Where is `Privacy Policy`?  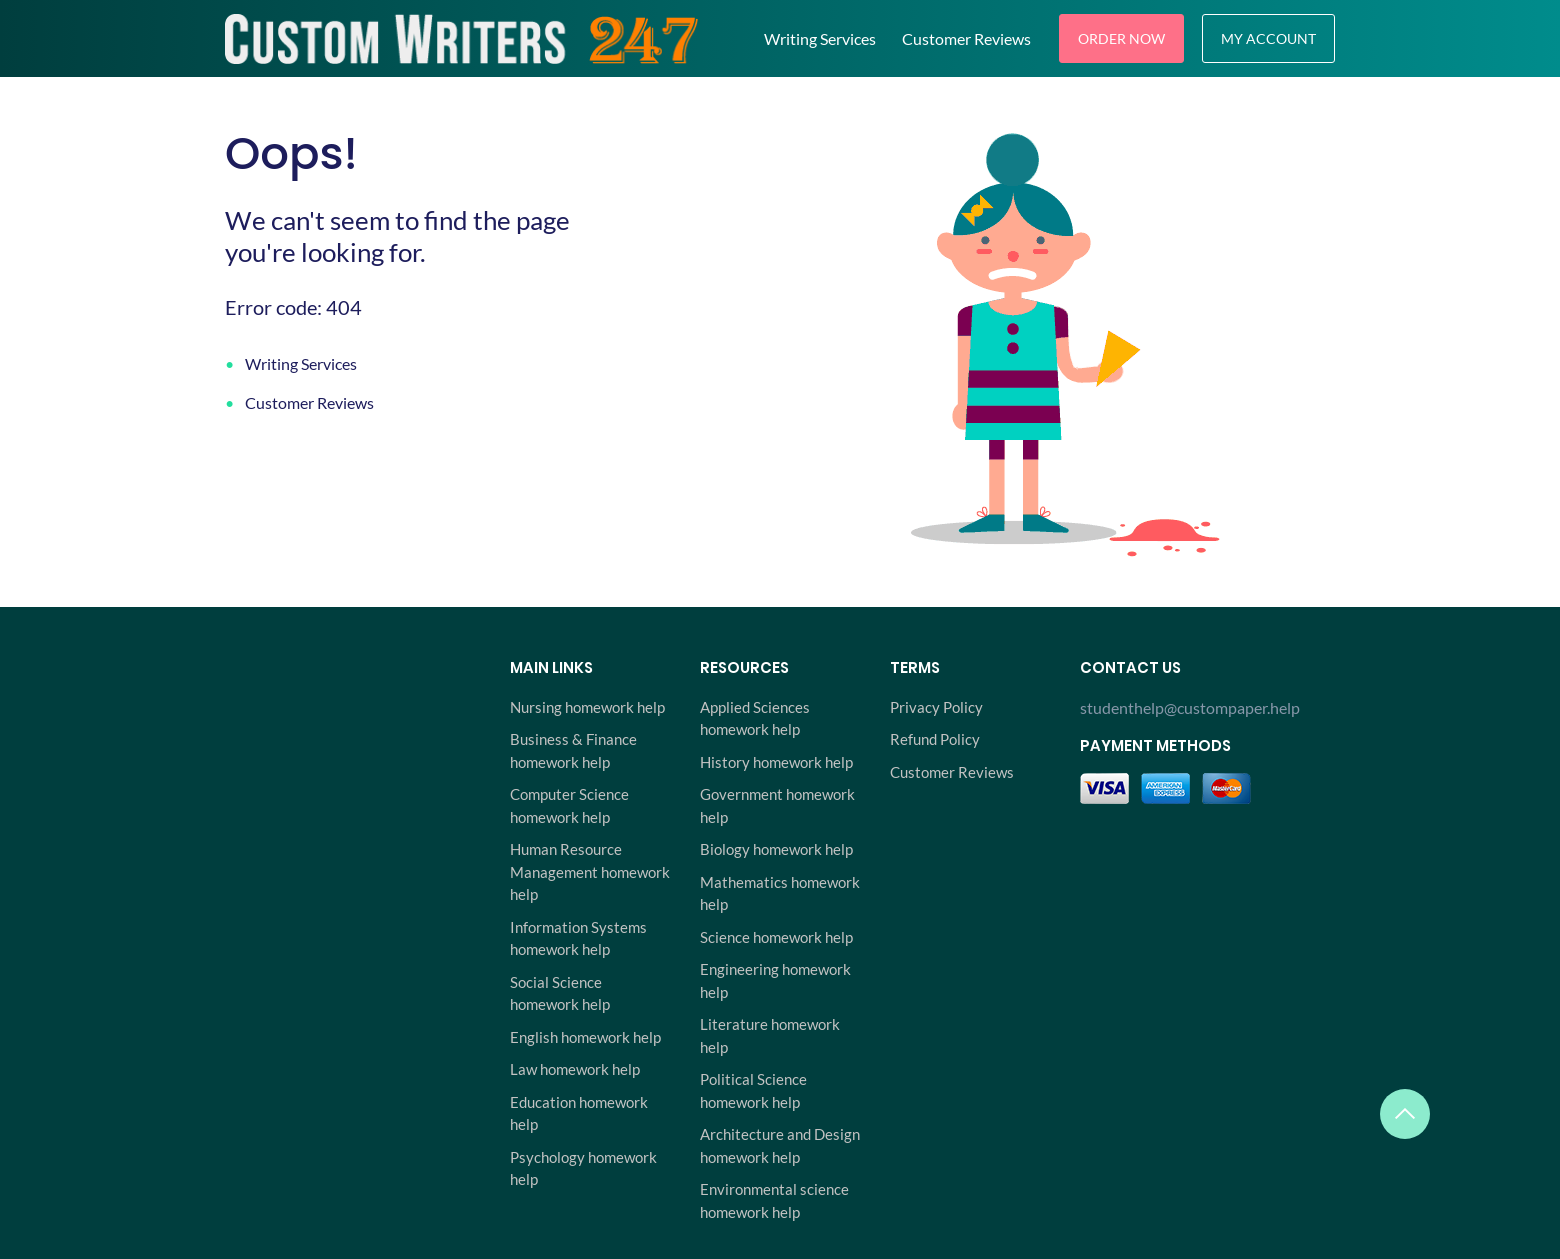 Privacy Policy is located at coordinates (936, 707).